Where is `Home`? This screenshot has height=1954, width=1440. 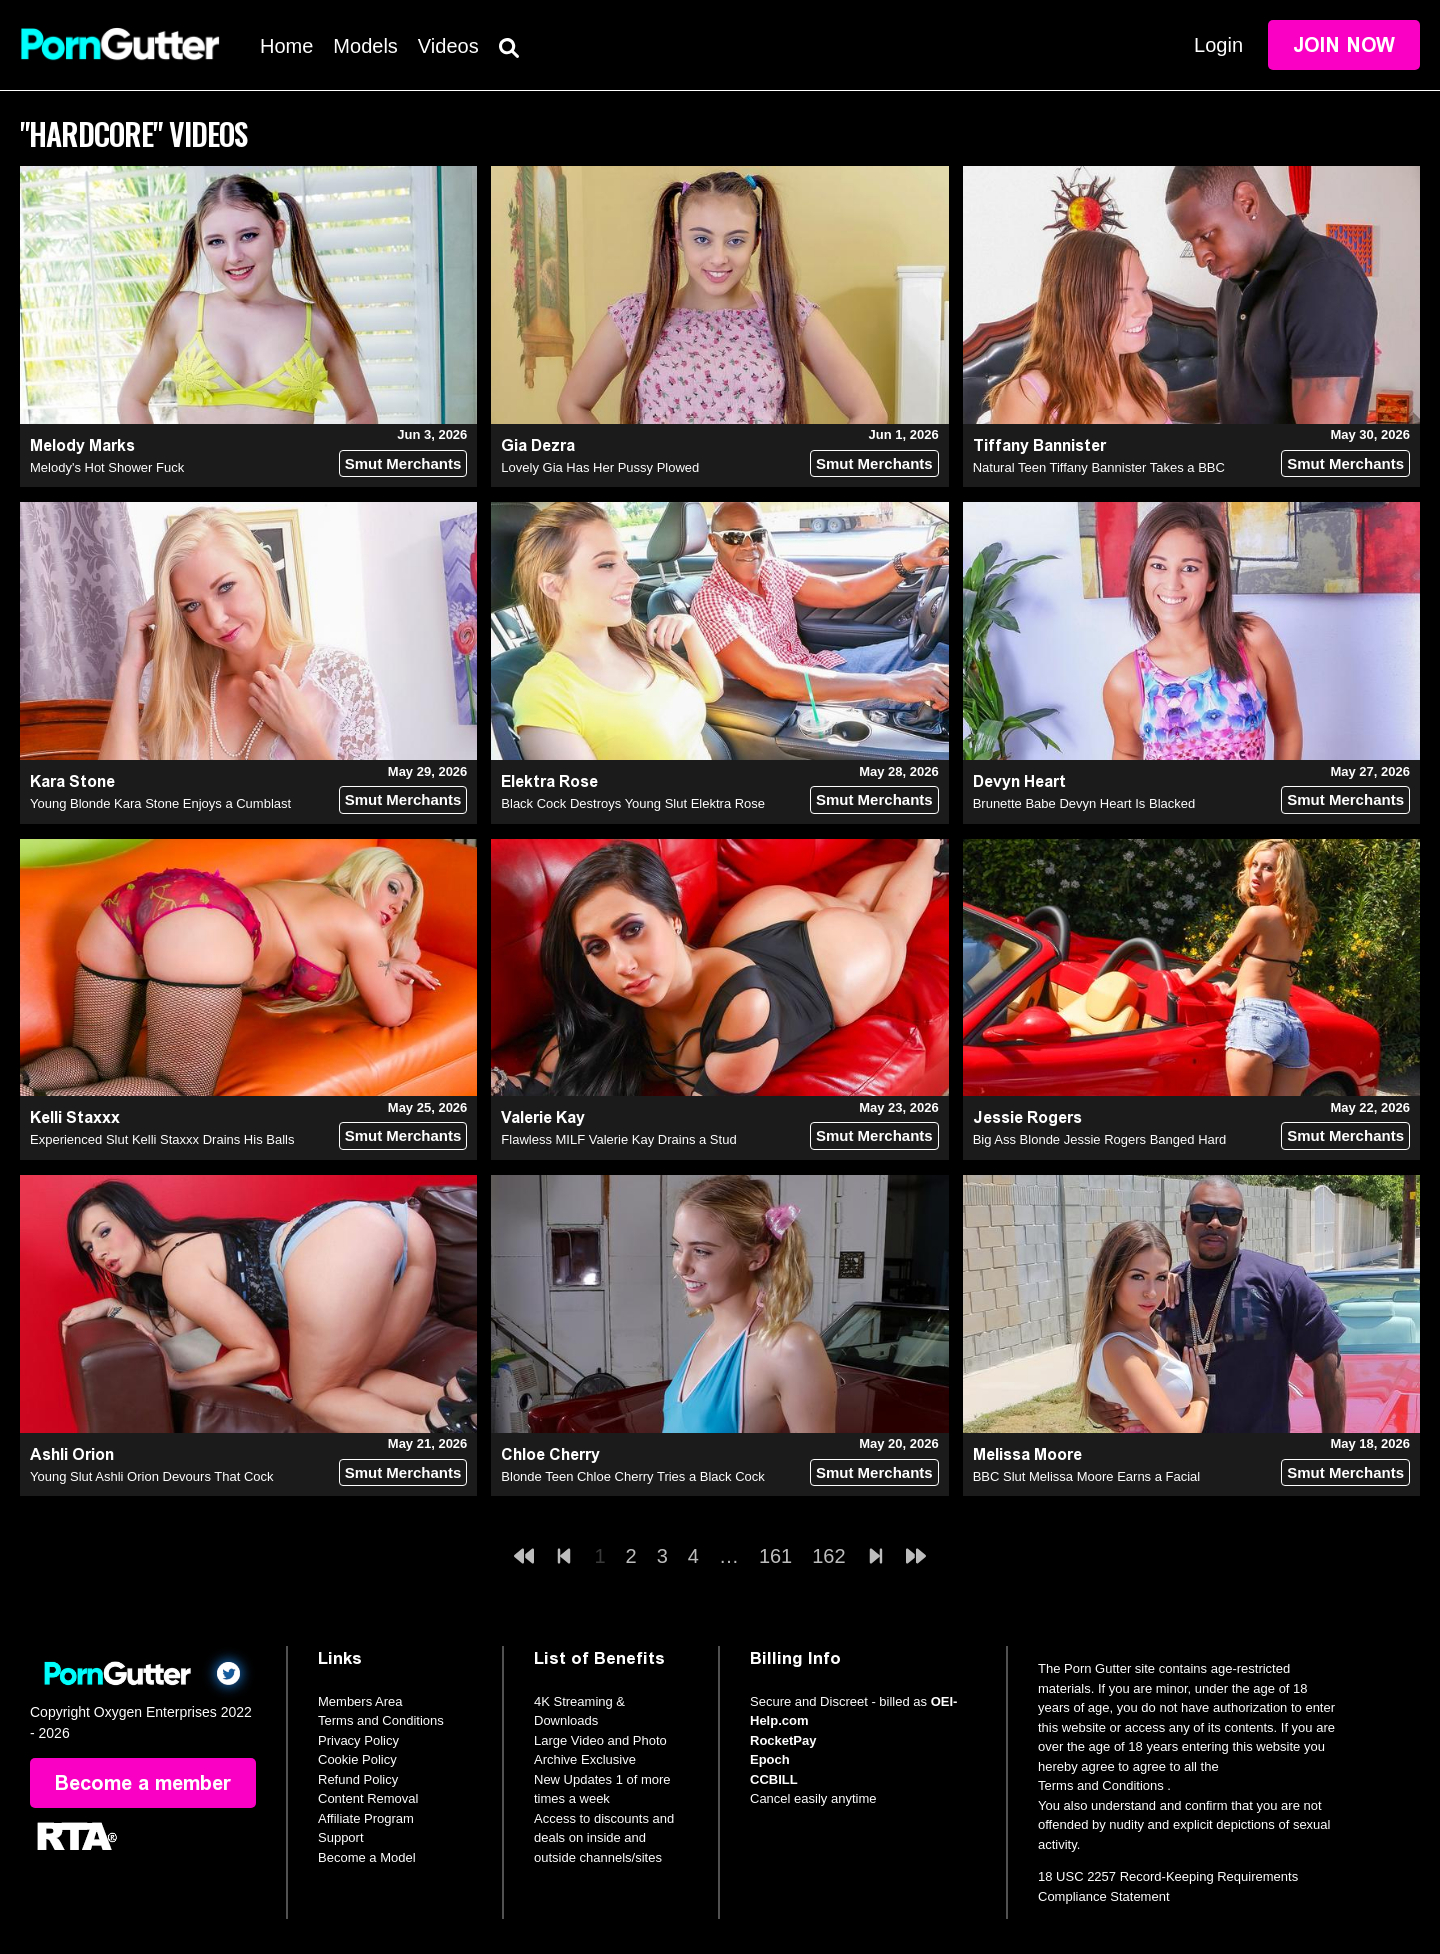
Home is located at coordinates (286, 46).